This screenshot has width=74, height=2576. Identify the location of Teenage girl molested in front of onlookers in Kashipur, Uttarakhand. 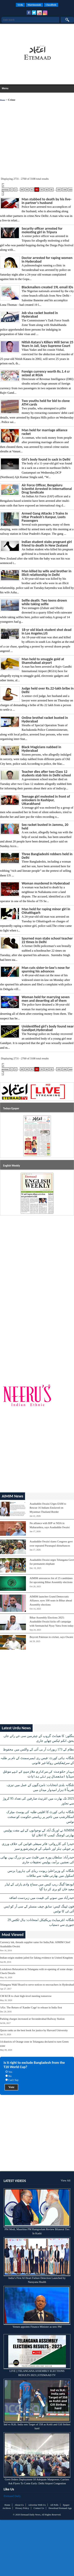
(46, 800).